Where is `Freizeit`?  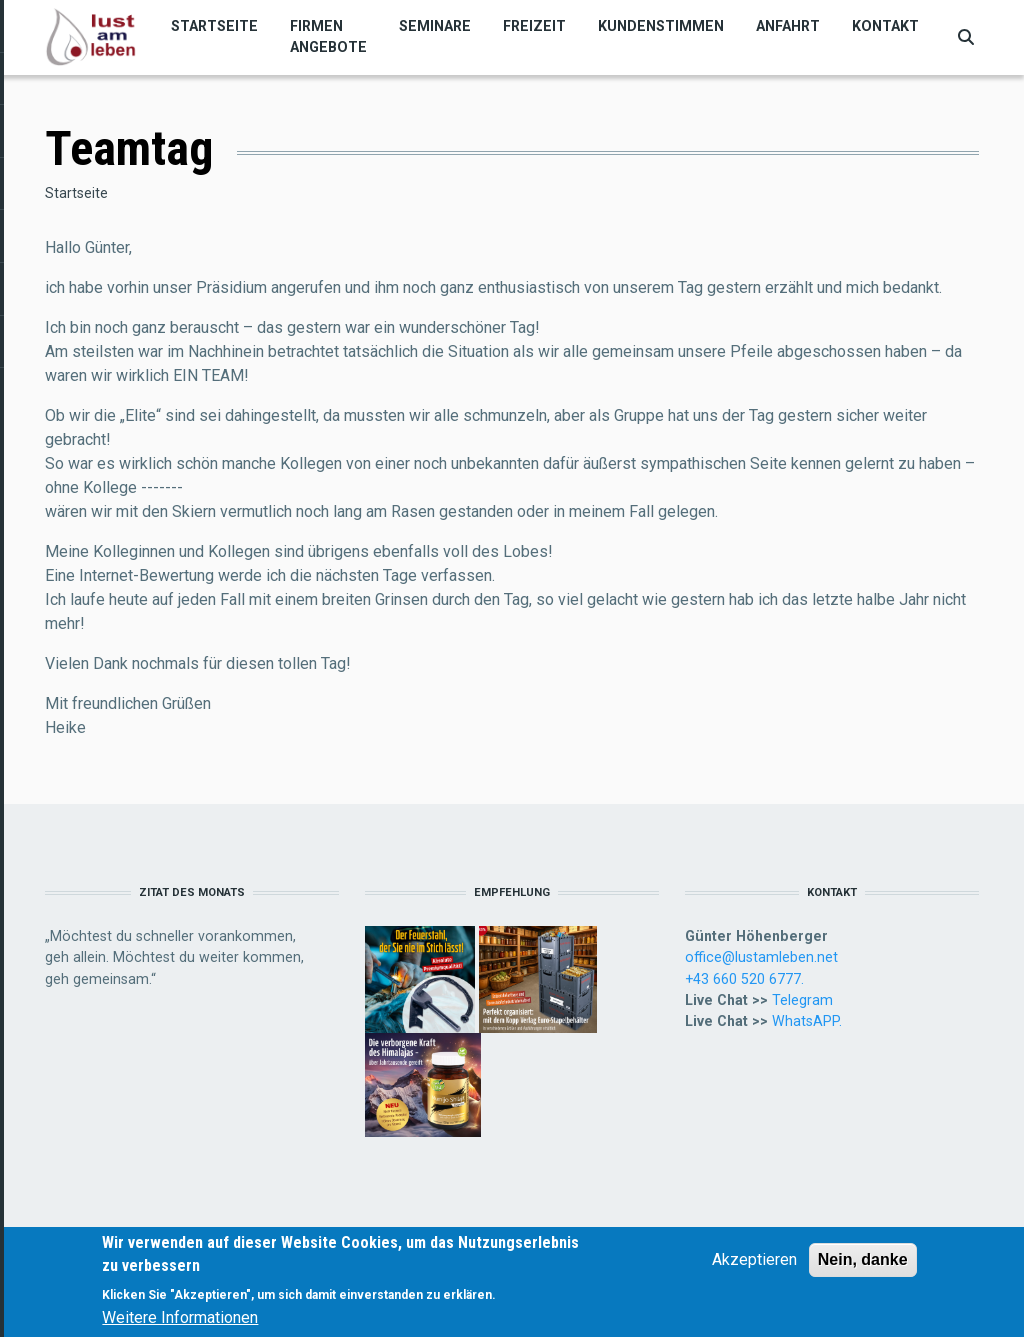
Freizeit is located at coordinates (534, 26).